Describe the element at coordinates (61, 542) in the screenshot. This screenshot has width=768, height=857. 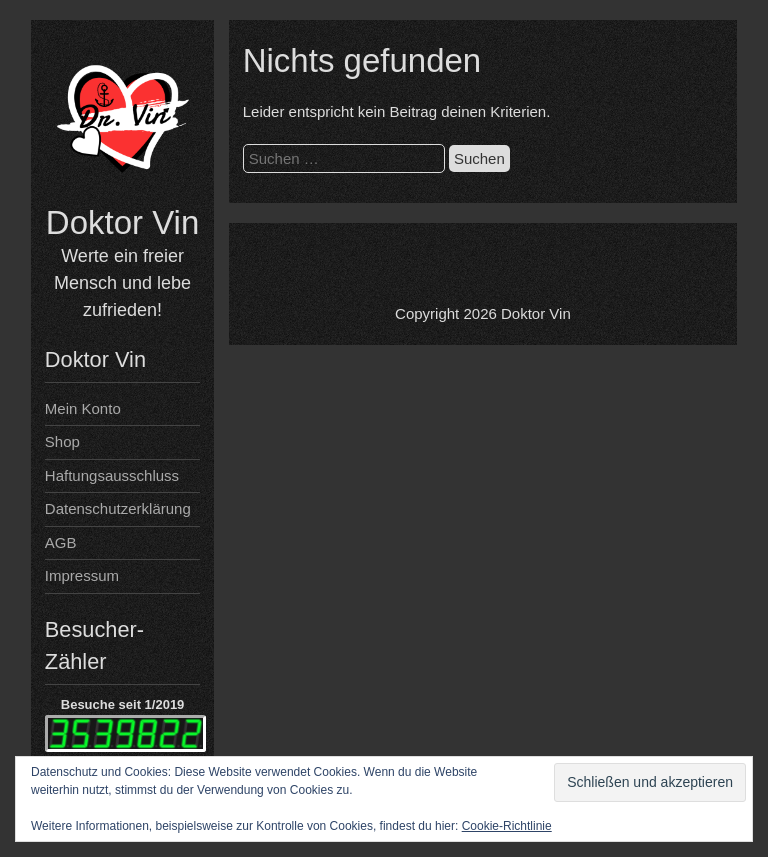
I see `AGB` at that location.